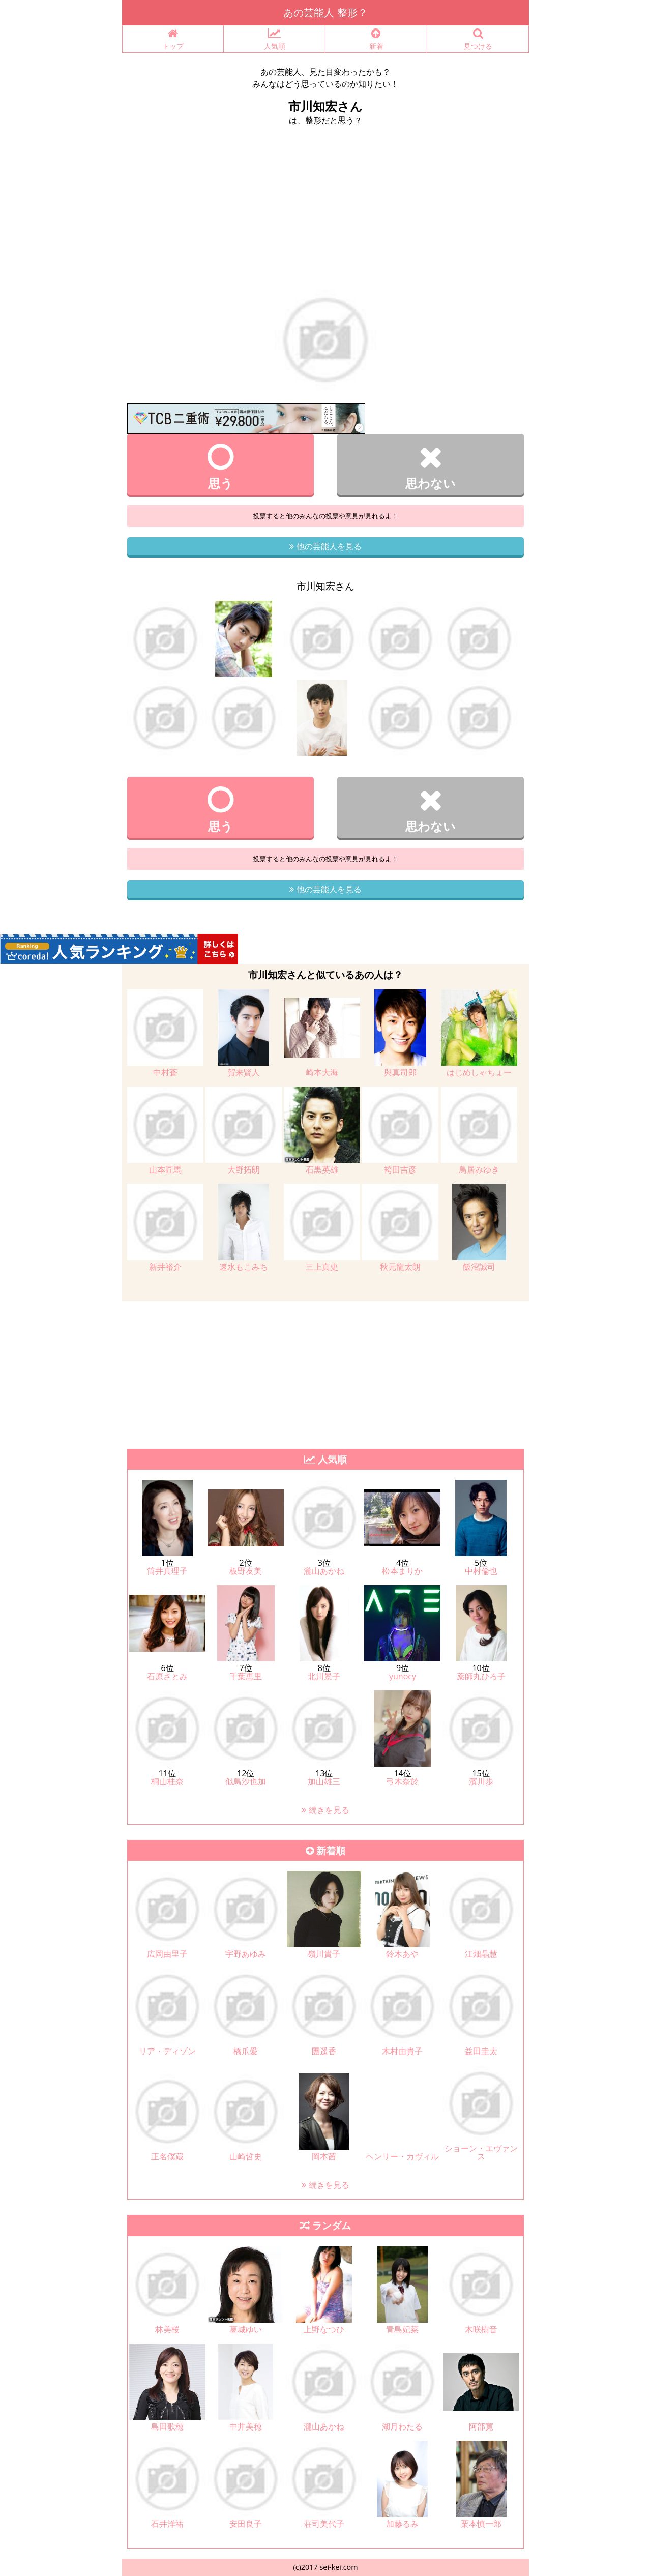 The width and height of the screenshot is (651, 2576). Describe the element at coordinates (402, 2051) in the screenshot. I see `木村由貴子` at that location.